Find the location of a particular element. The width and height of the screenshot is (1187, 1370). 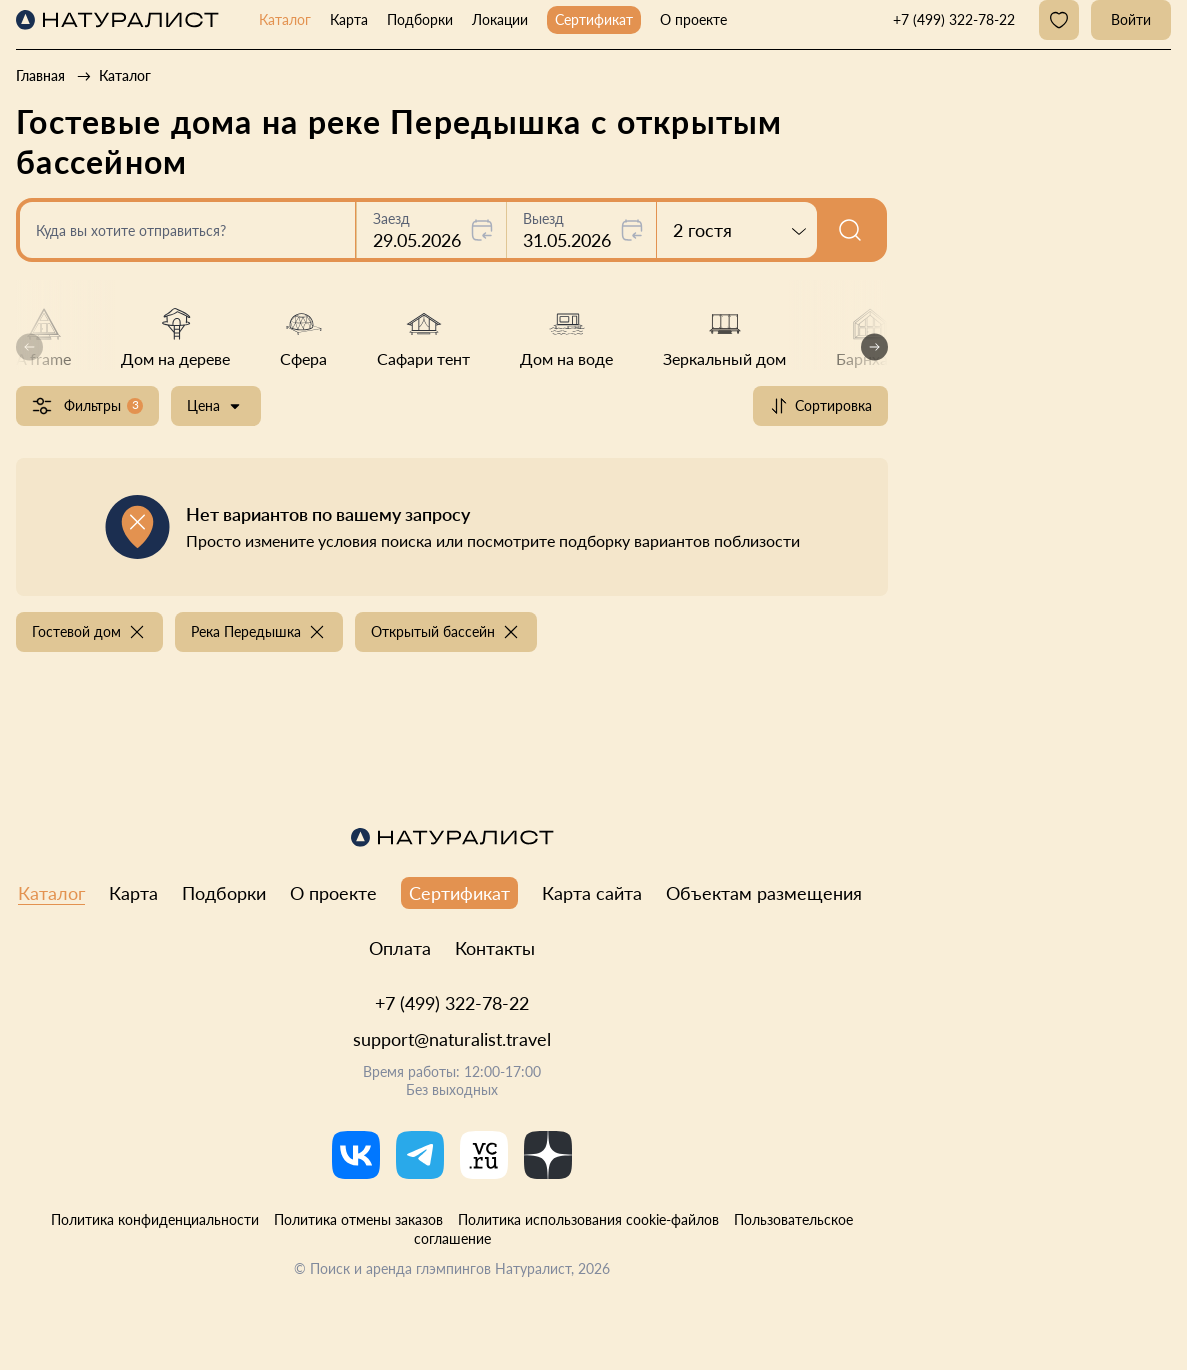

+7 (499) 322-78-22 is located at coordinates (452, 1003).